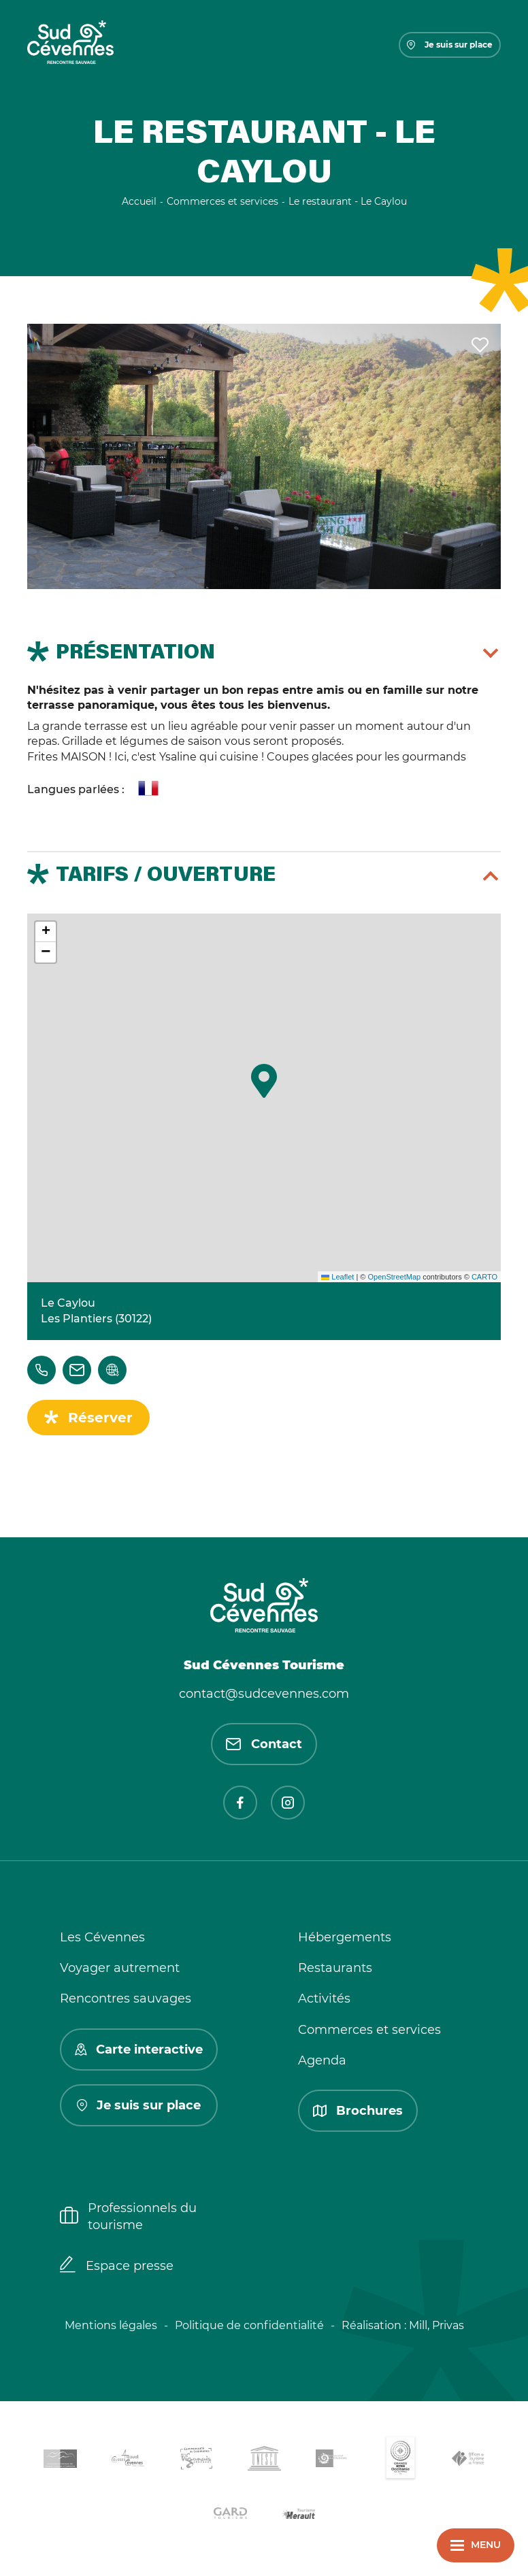  What do you see at coordinates (117, 2265) in the screenshot?
I see `Espace presse` at bounding box center [117, 2265].